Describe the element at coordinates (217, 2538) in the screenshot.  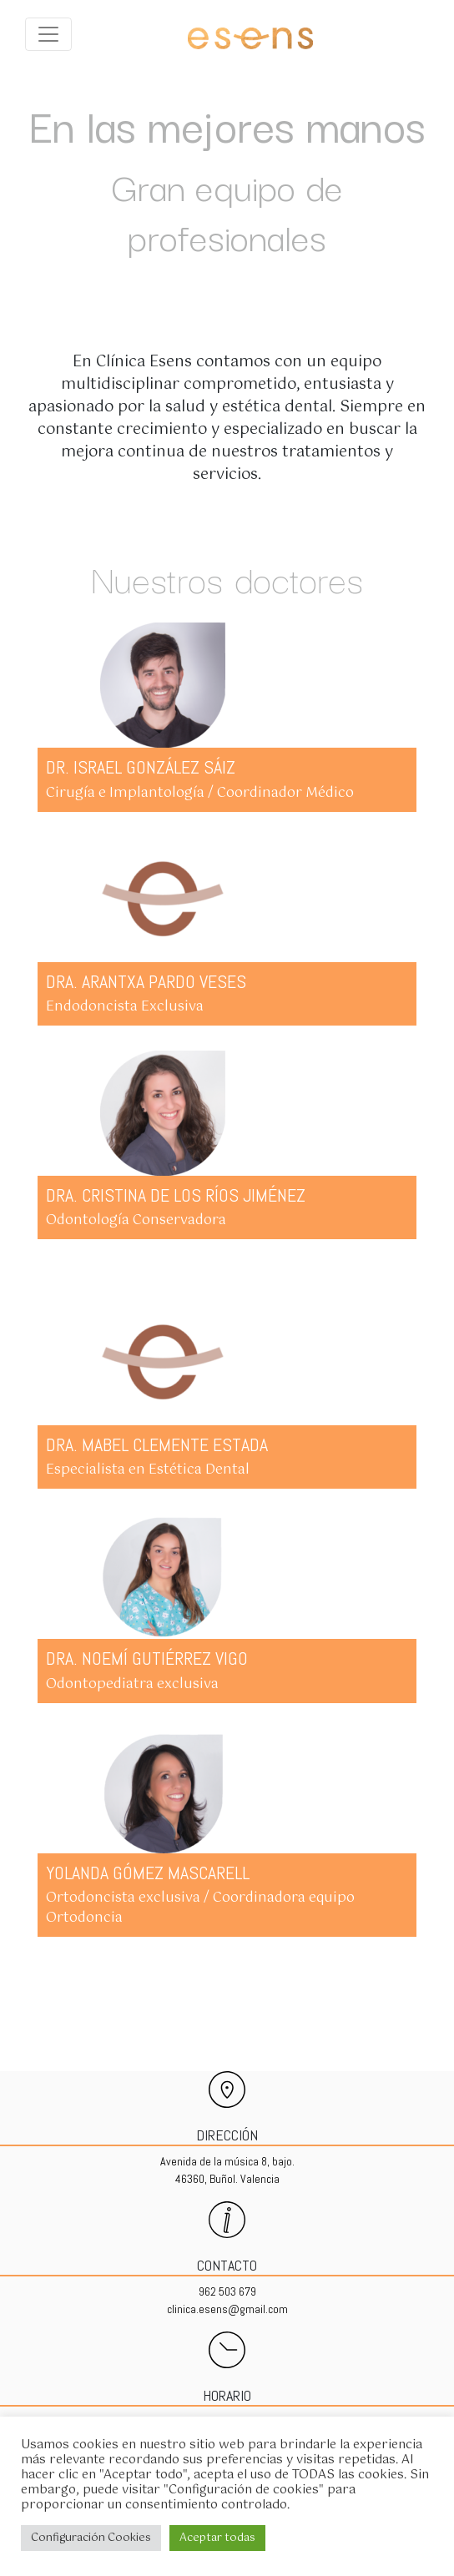
I see `Aceptar todas [button]` at that location.